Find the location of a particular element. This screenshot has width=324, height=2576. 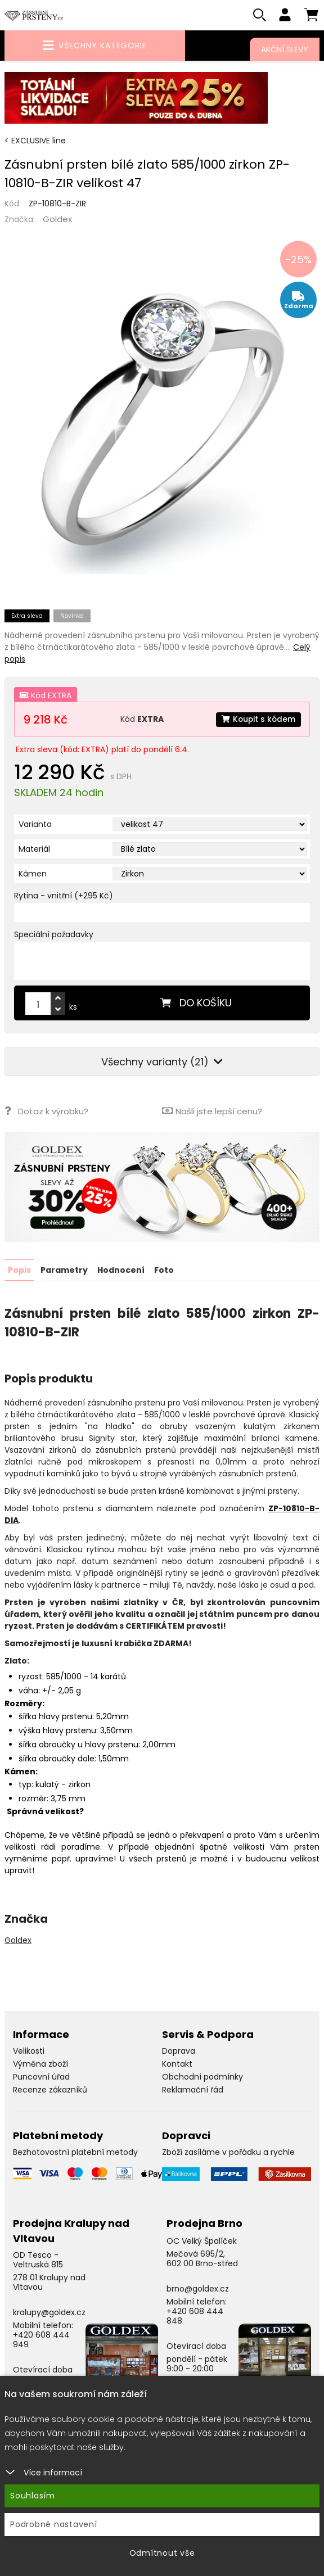

Doprava is located at coordinates (178, 2051).